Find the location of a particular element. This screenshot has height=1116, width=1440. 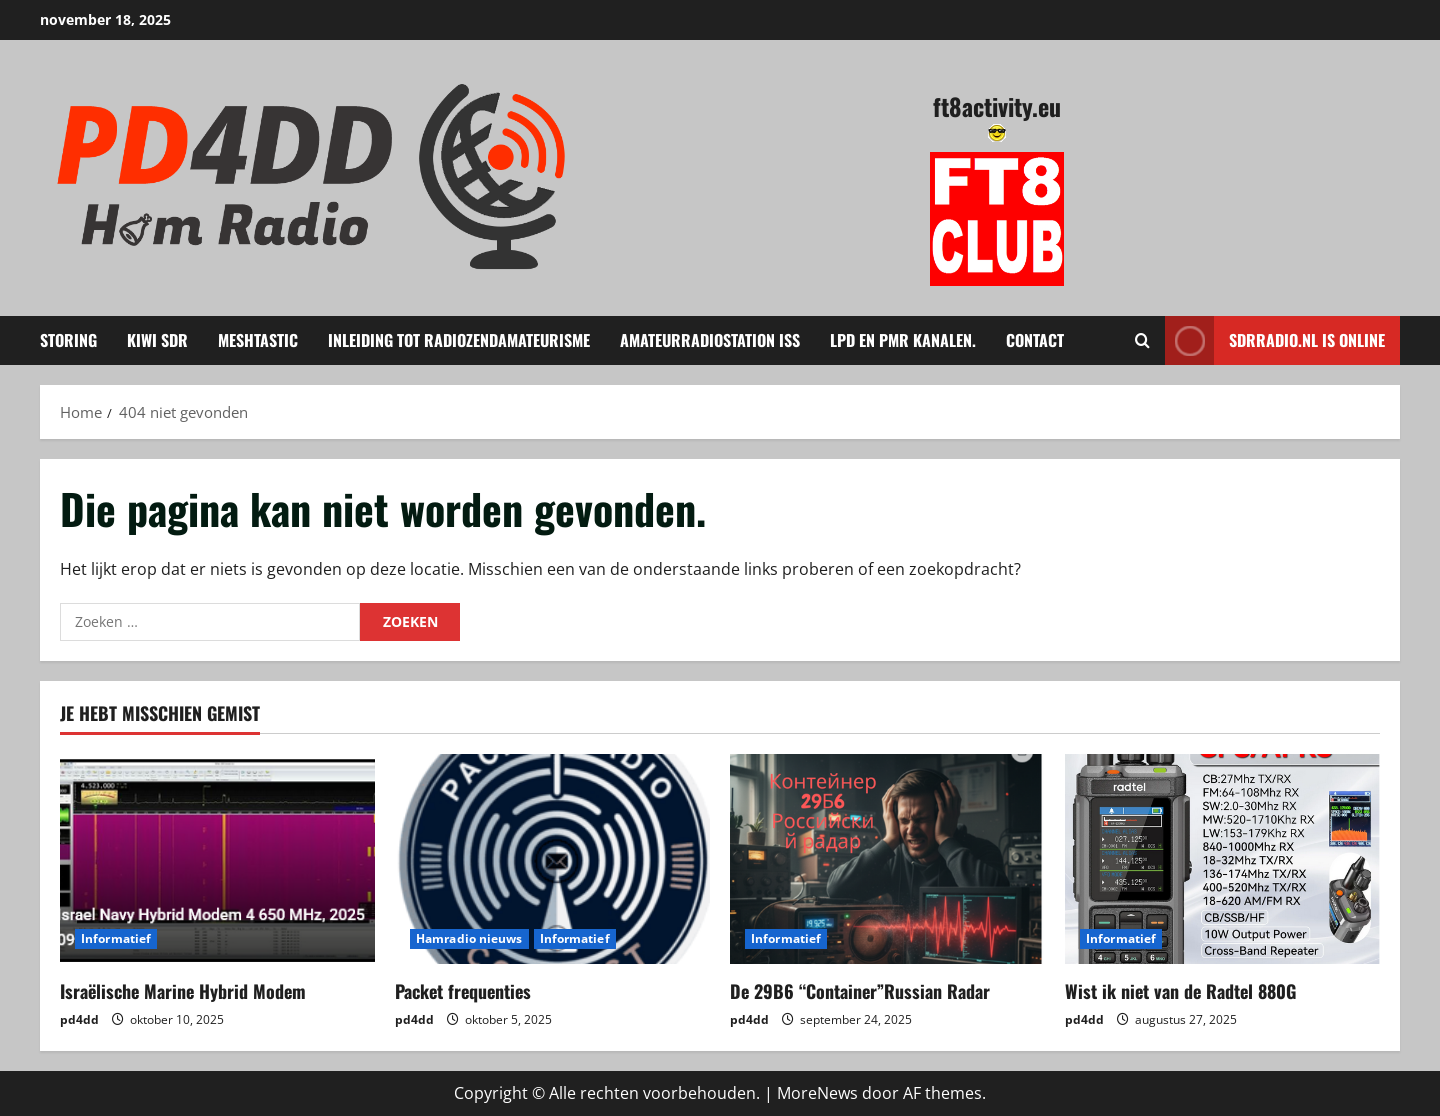

amateurradiostation ISS is located at coordinates (710, 340).